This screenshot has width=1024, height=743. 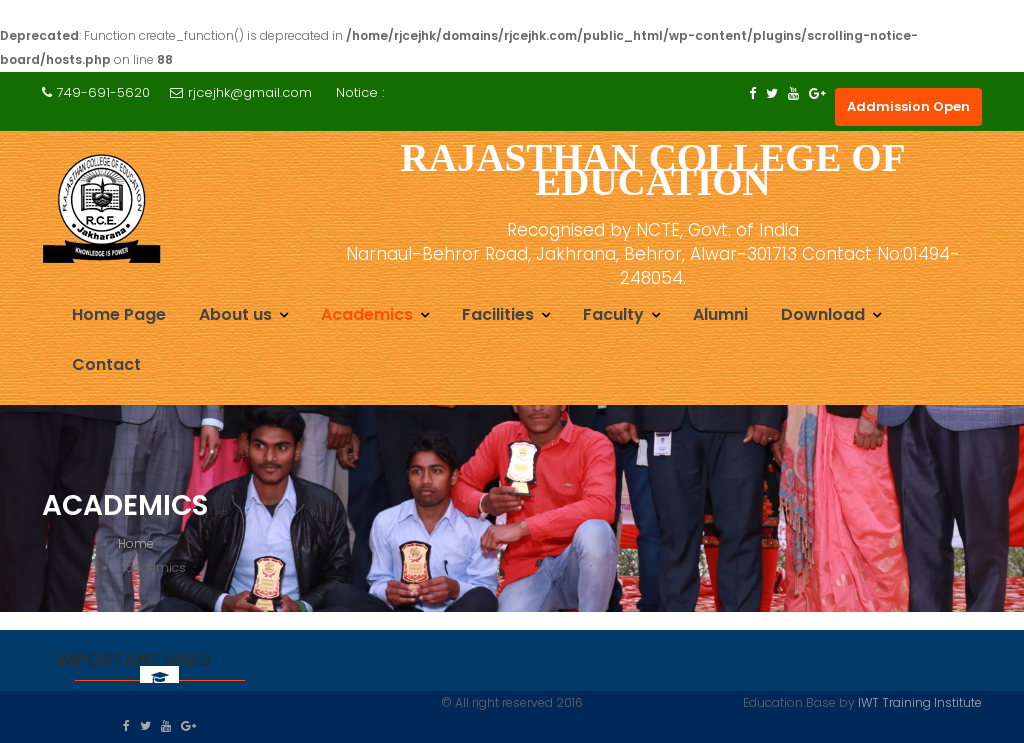 What do you see at coordinates (235, 314) in the screenshot?
I see `About us` at bounding box center [235, 314].